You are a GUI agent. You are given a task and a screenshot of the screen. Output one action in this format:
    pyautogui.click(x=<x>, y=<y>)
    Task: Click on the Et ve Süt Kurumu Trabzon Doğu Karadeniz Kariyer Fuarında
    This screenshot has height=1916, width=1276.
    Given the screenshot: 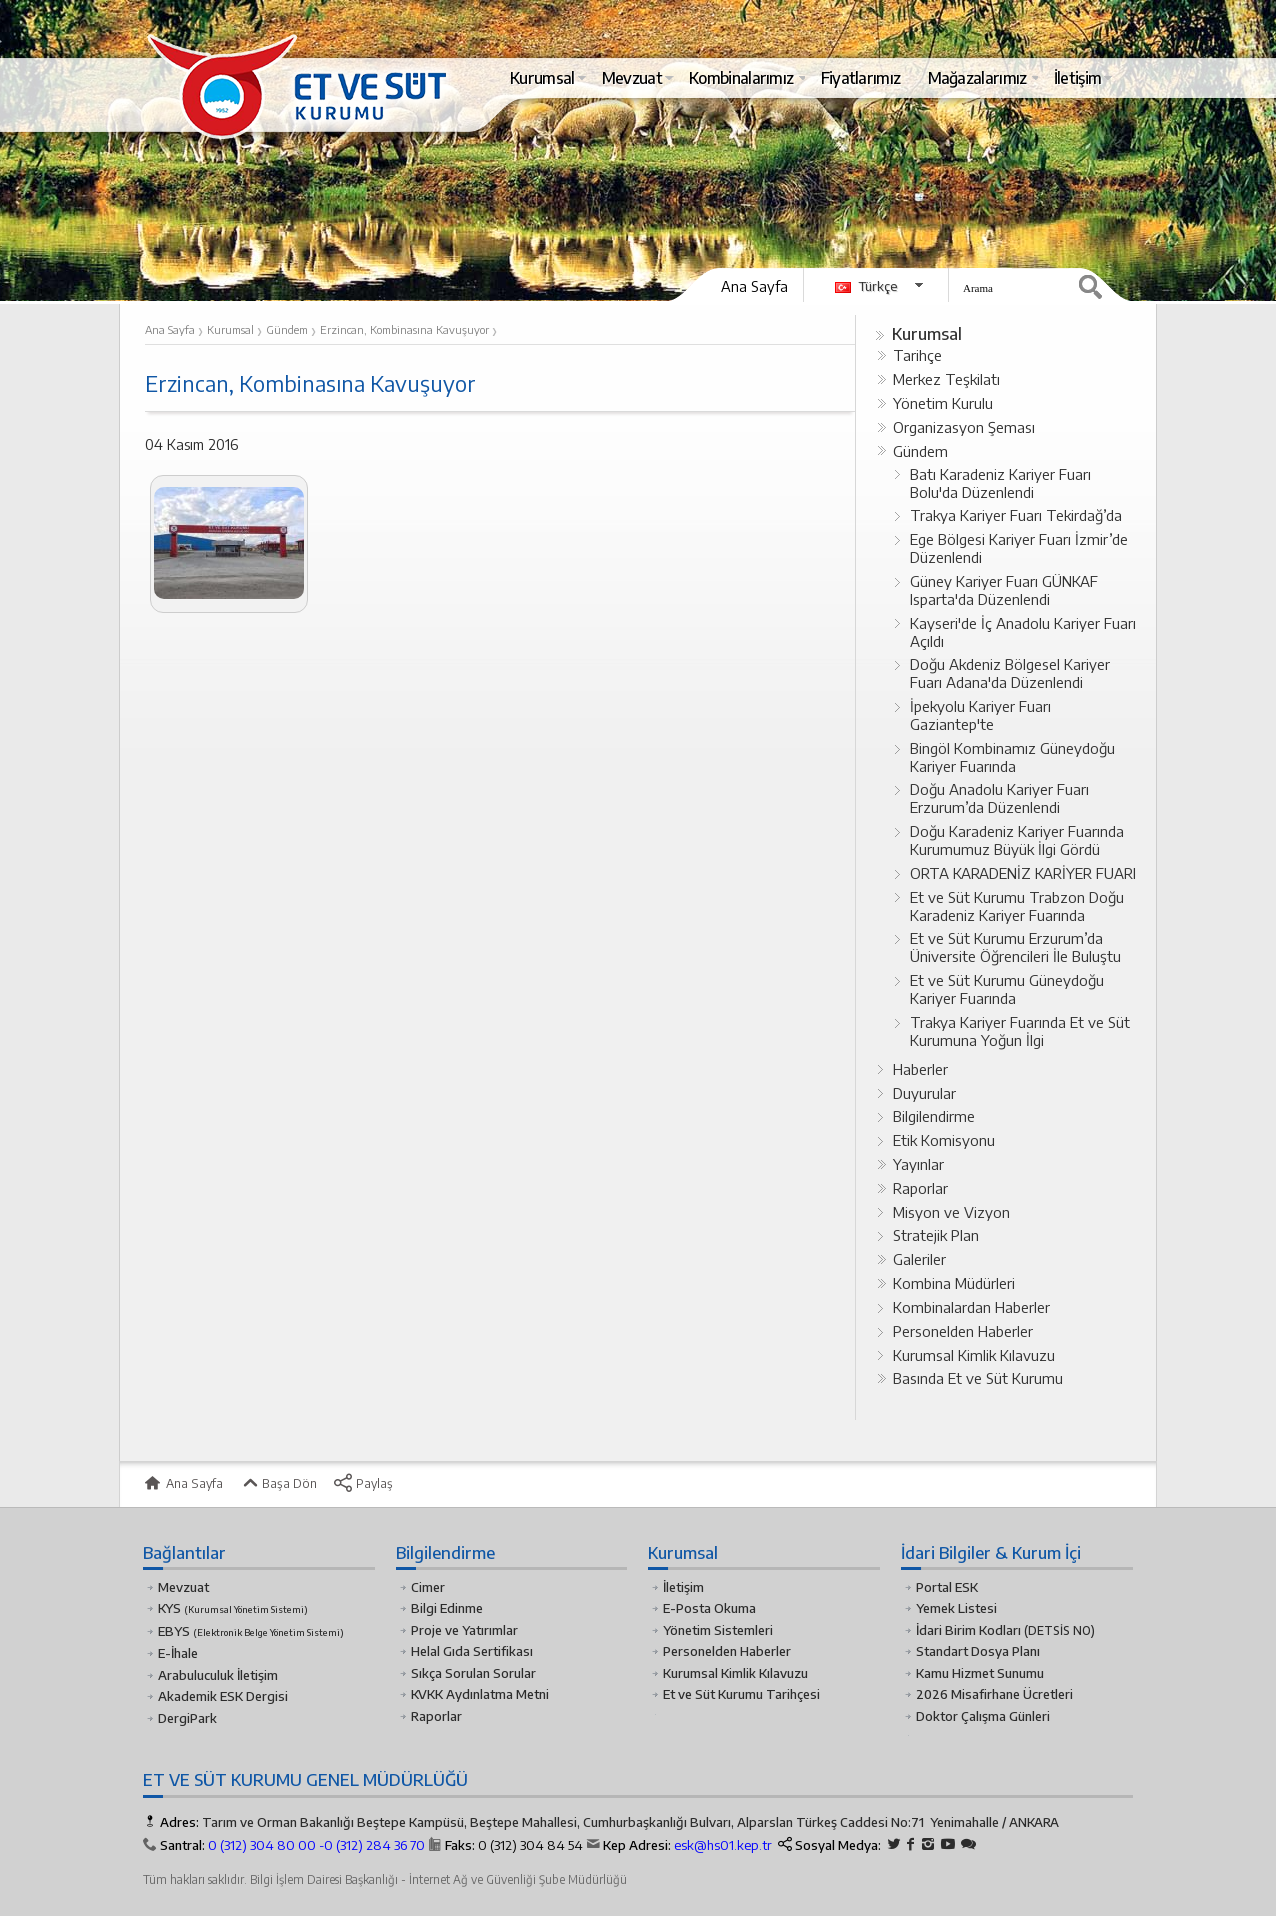 What is the action you would take?
    pyautogui.click(x=1017, y=906)
    